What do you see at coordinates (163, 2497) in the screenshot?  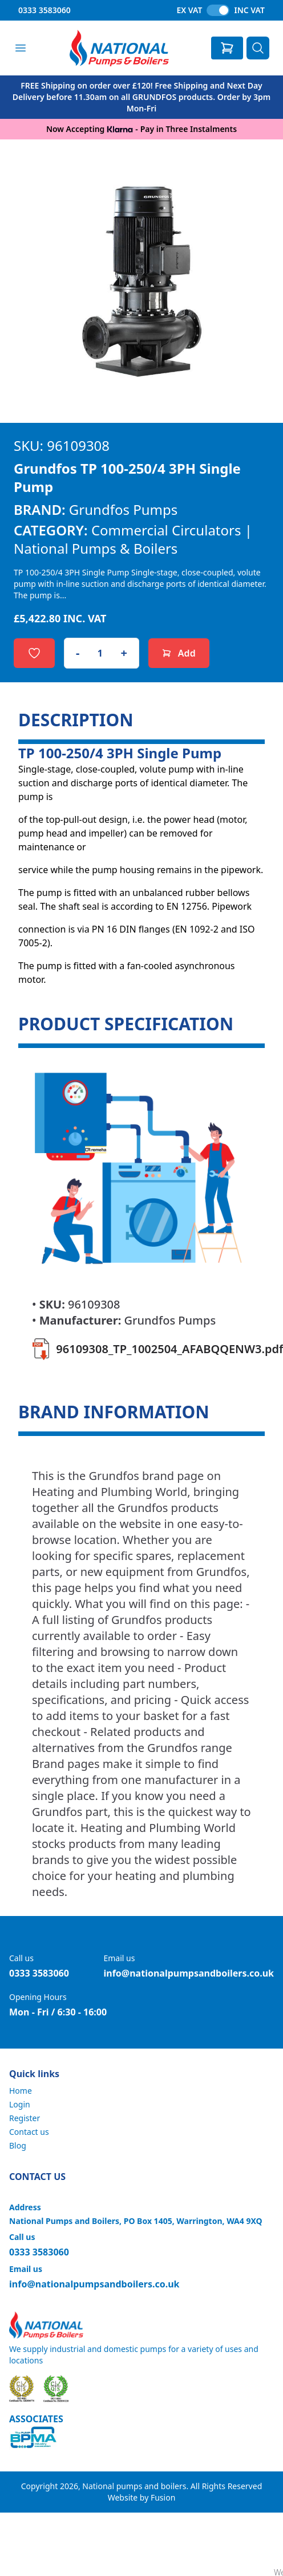 I see `Fusion` at bounding box center [163, 2497].